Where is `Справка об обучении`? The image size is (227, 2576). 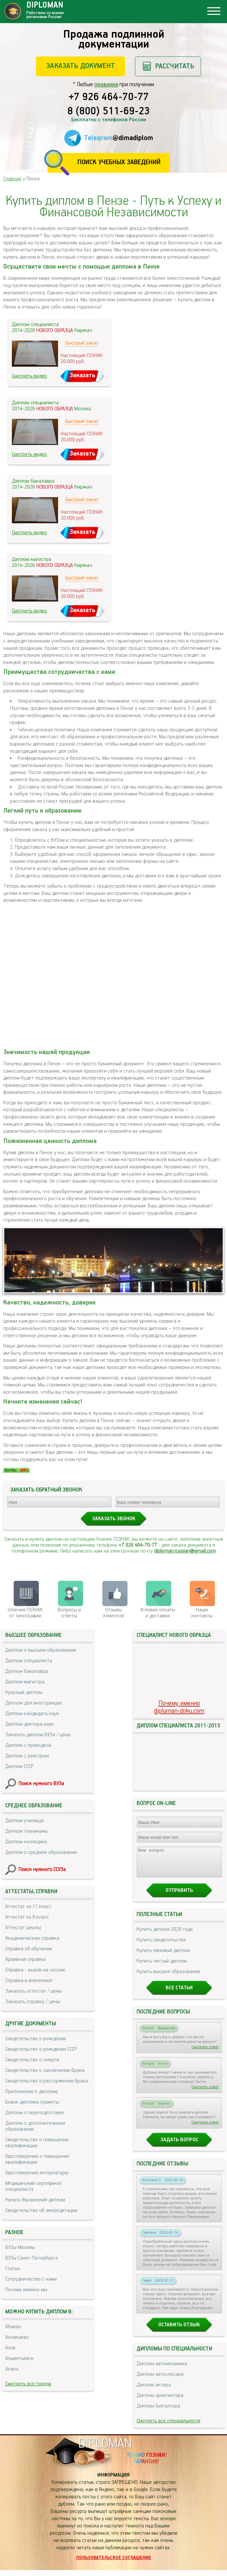 Справка об обучении is located at coordinates (28, 1949).